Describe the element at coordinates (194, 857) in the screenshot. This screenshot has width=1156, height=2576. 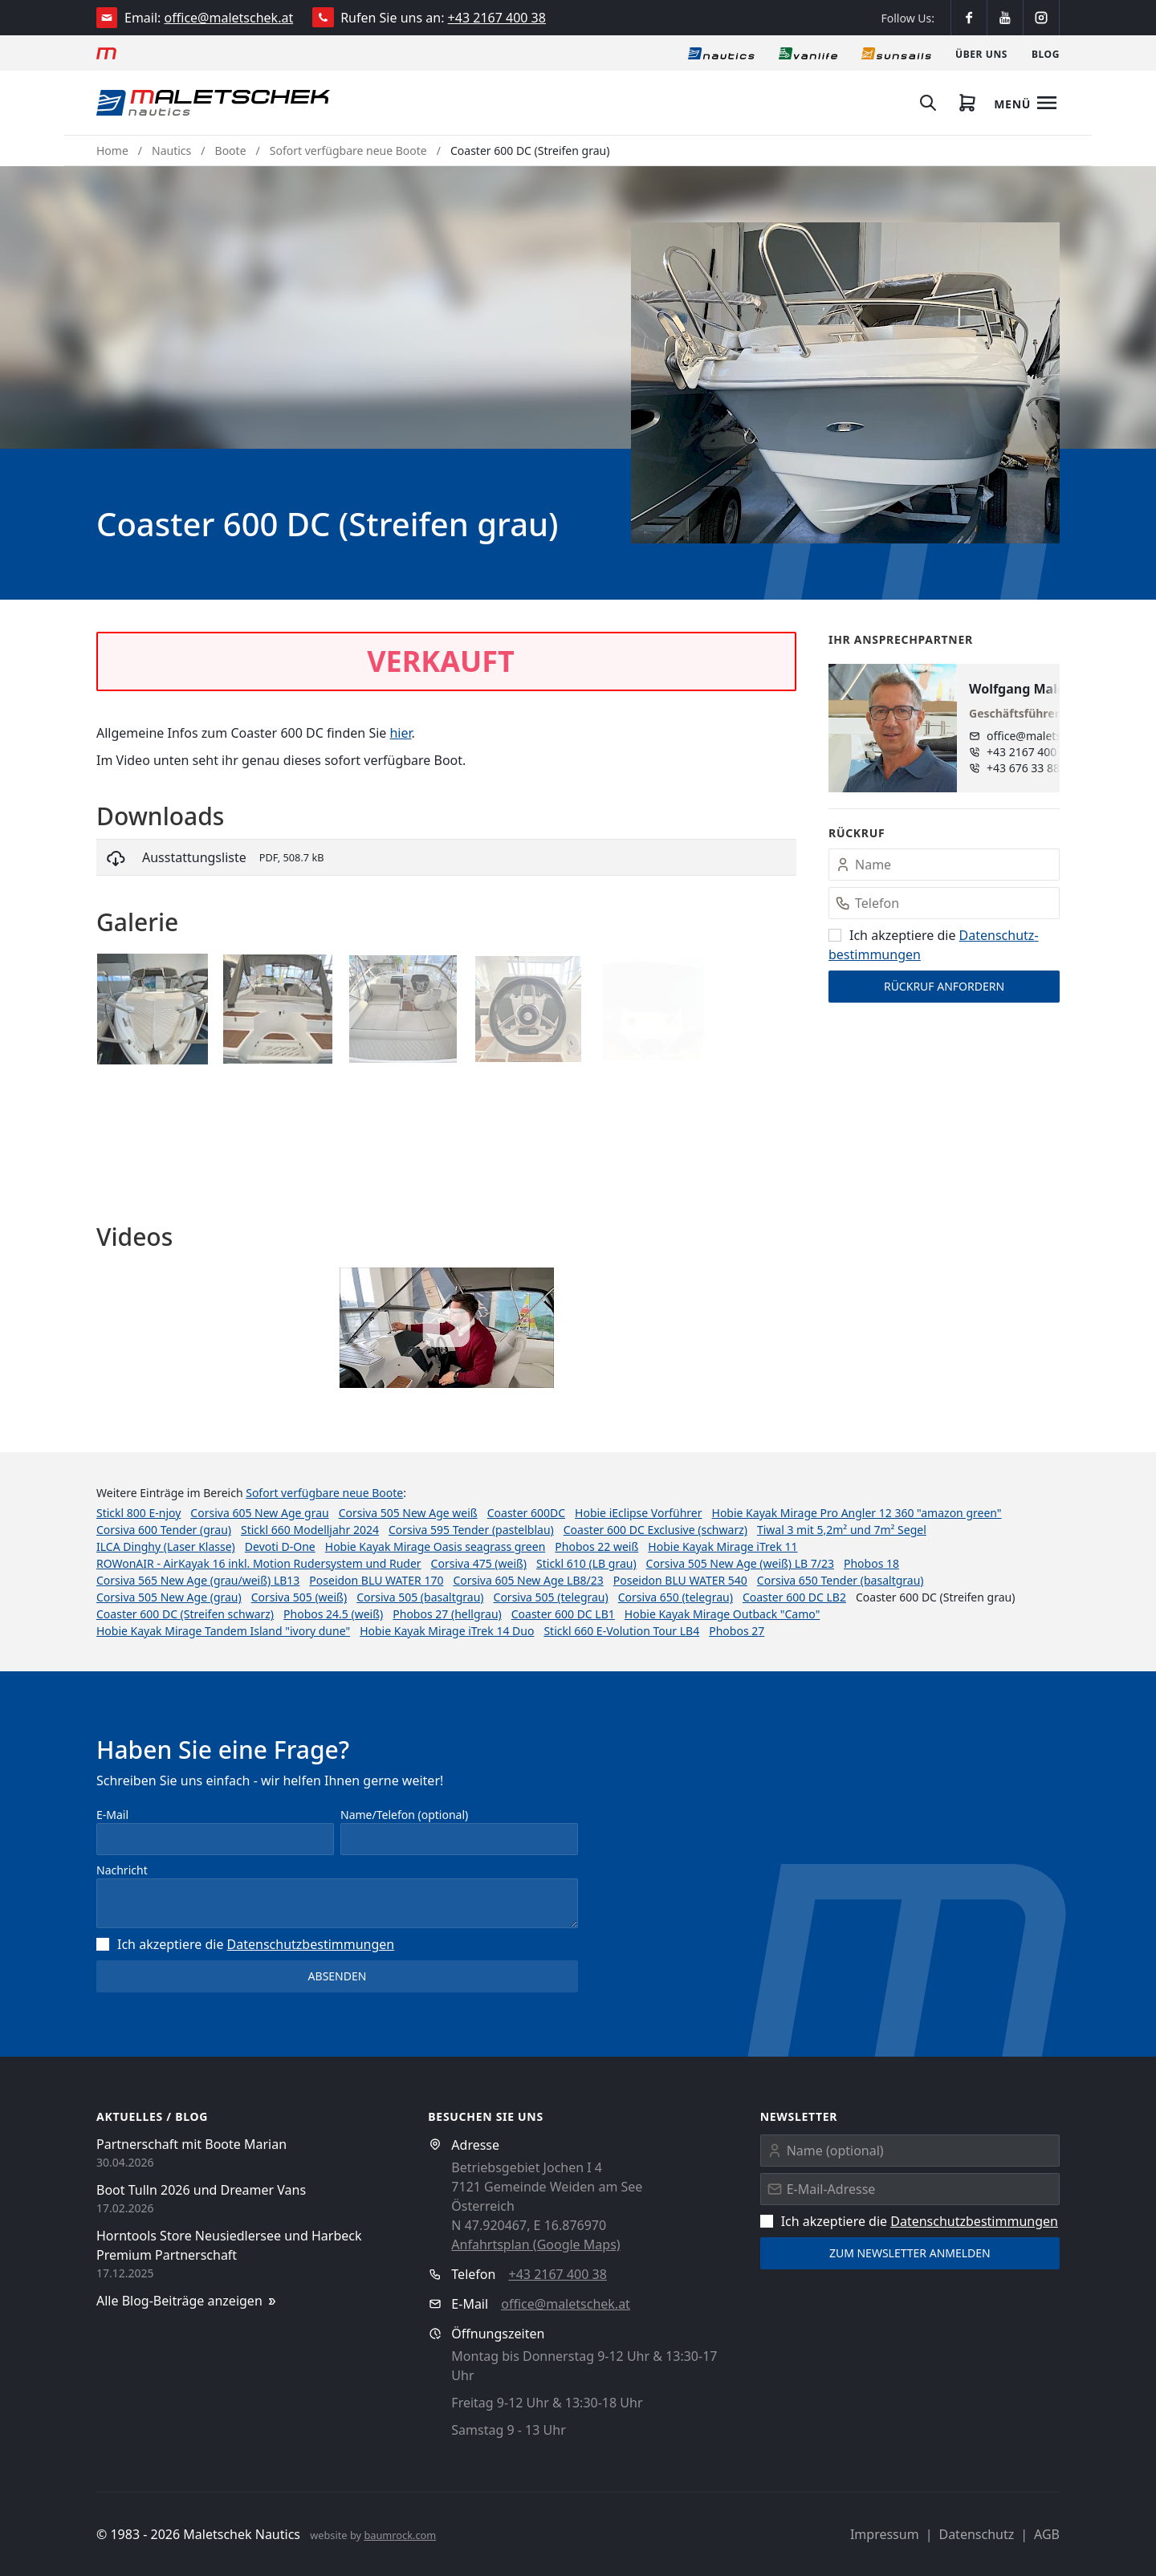
I see `Ausstattungsliste` at that location.